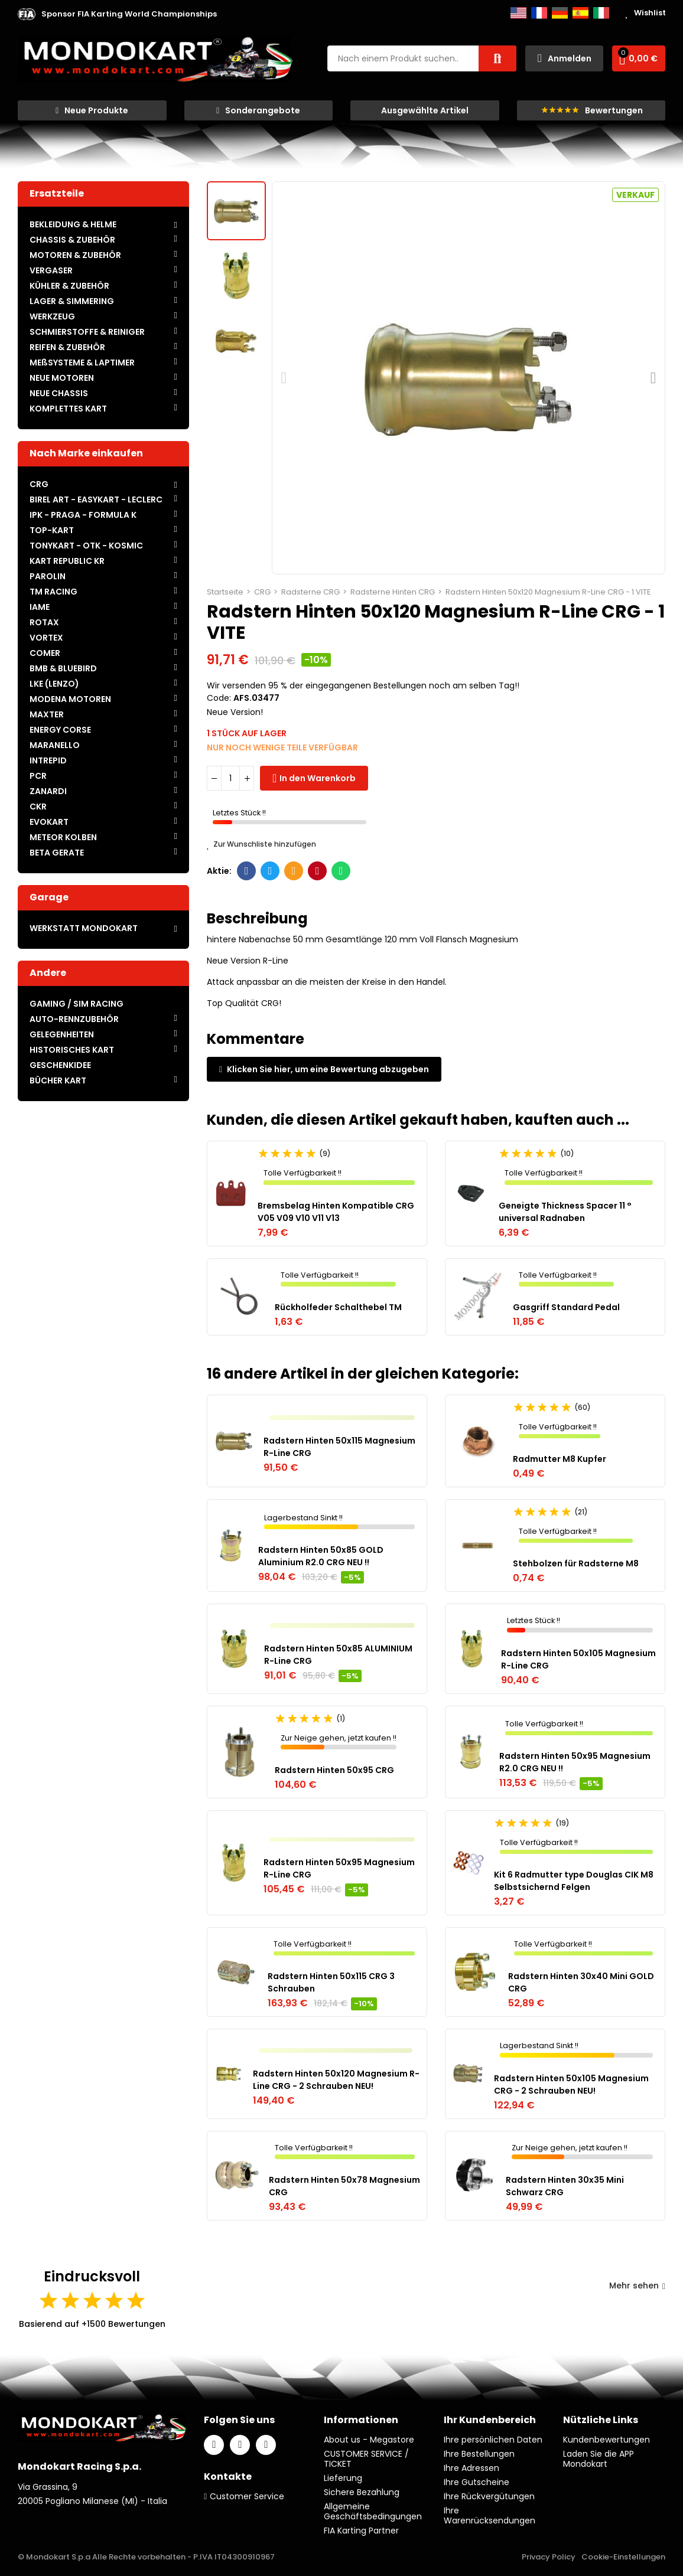 The height and width of the screenshot is (2576, 683). What do you see at coordinates (261, 844) in the screenshot?
I see `Zur Wunschliste hinzufügen` at bounding box center [261, 844].